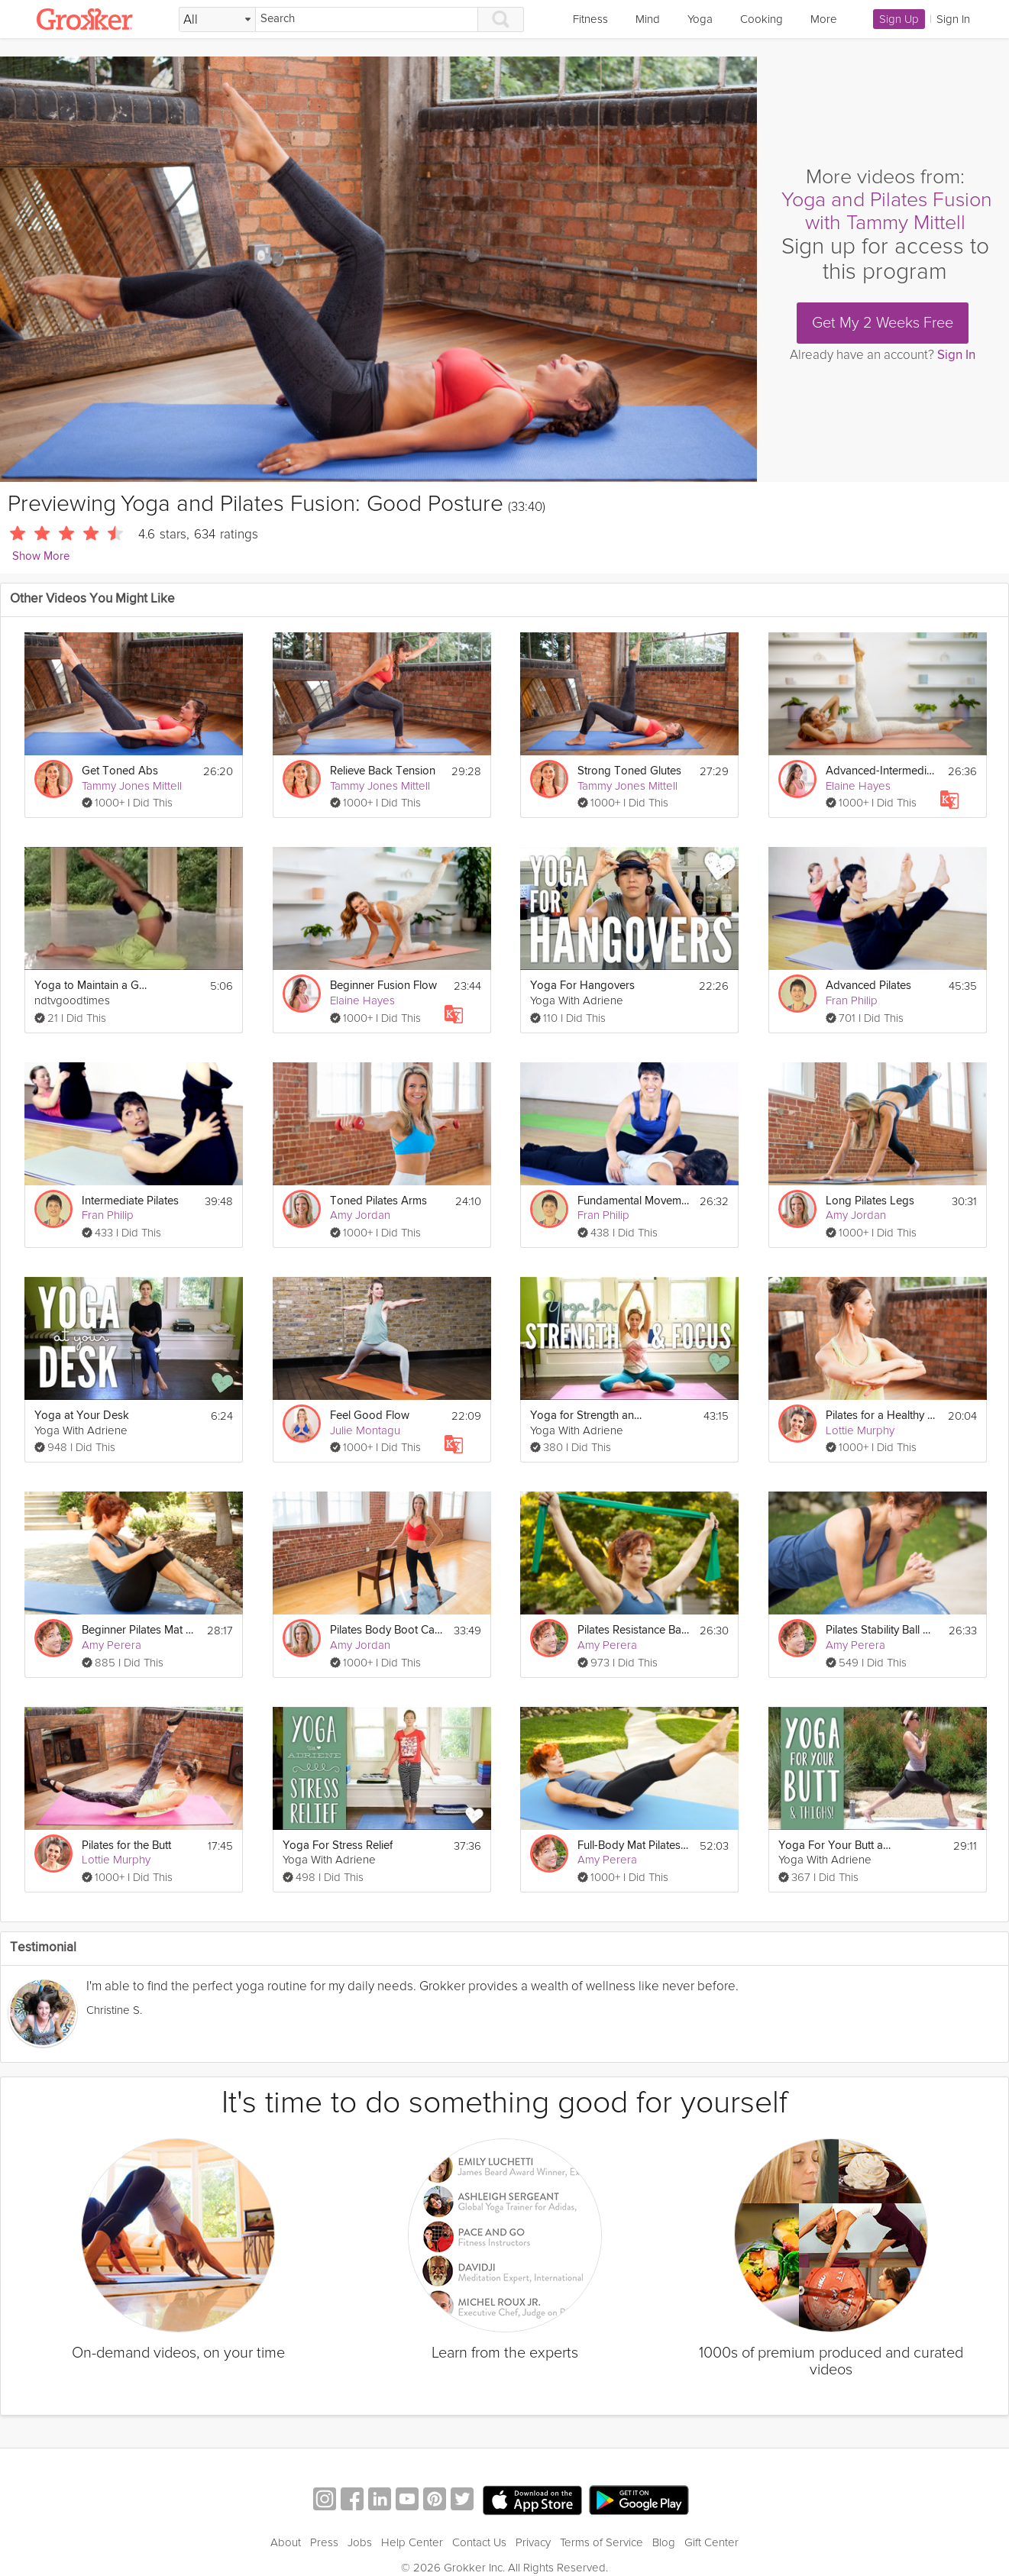 The height and width of the screenshot is (2576, 1009). What do you see at coordinates (860, 1430) in the screenshot?
I see `Lottie Murphy` at bounding box center [860, 1430].